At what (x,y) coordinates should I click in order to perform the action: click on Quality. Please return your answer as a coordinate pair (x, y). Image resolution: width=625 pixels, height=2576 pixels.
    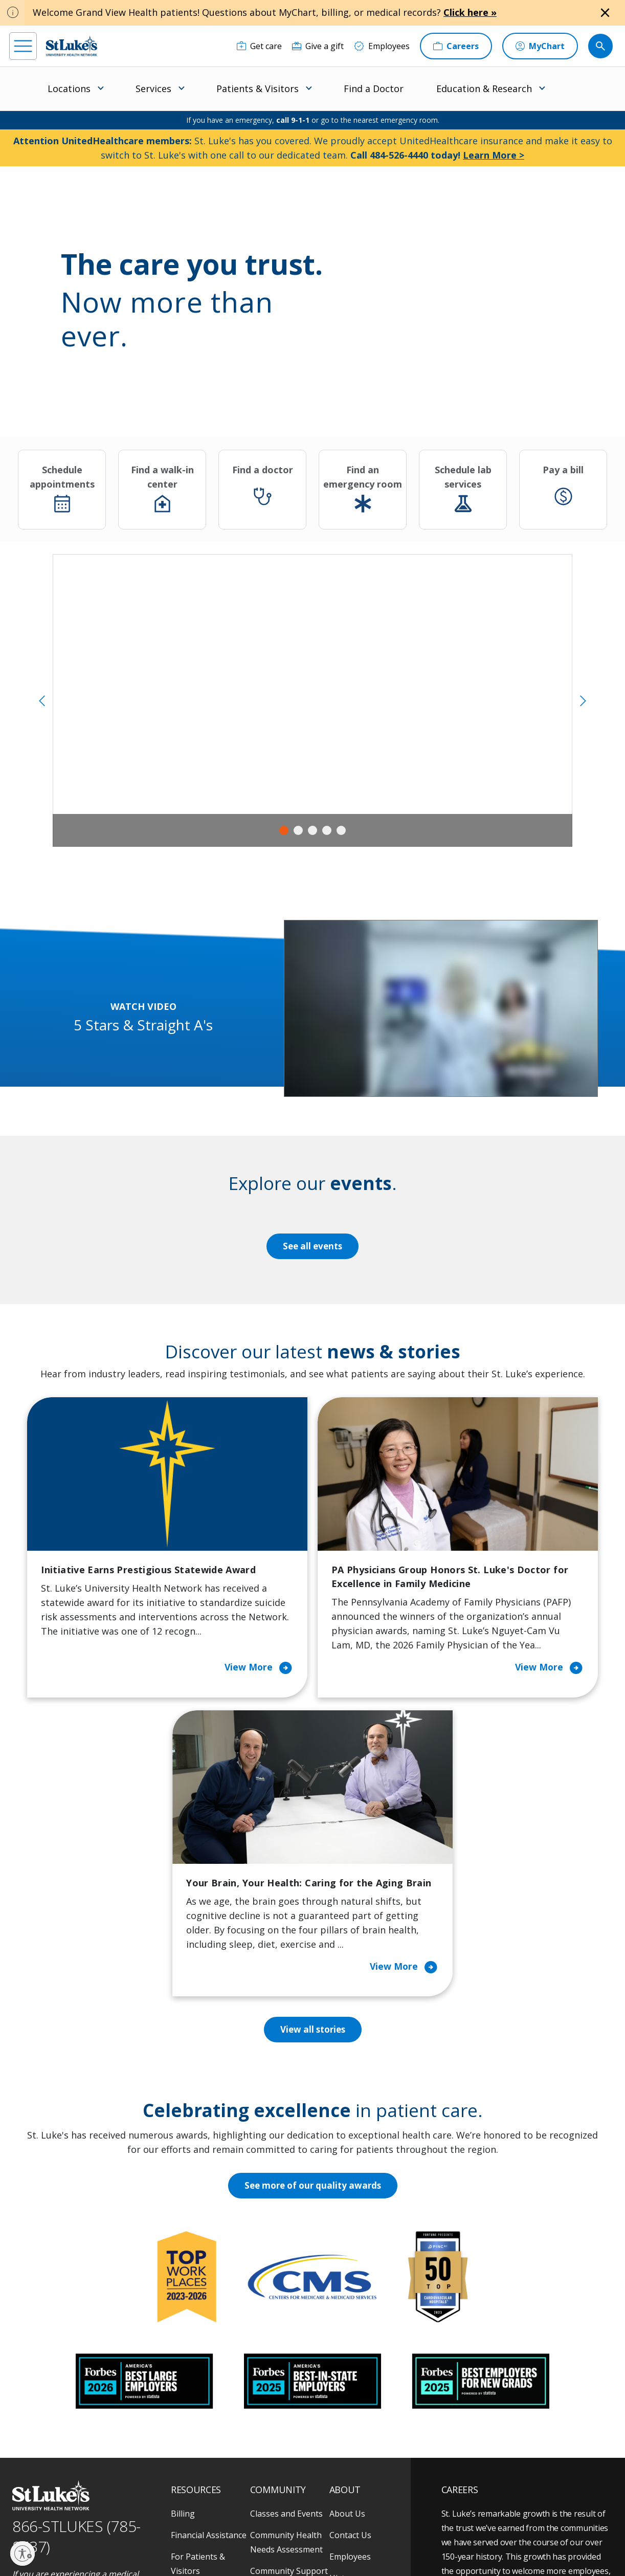
    Looking at the image, I should click on (342, 2401).